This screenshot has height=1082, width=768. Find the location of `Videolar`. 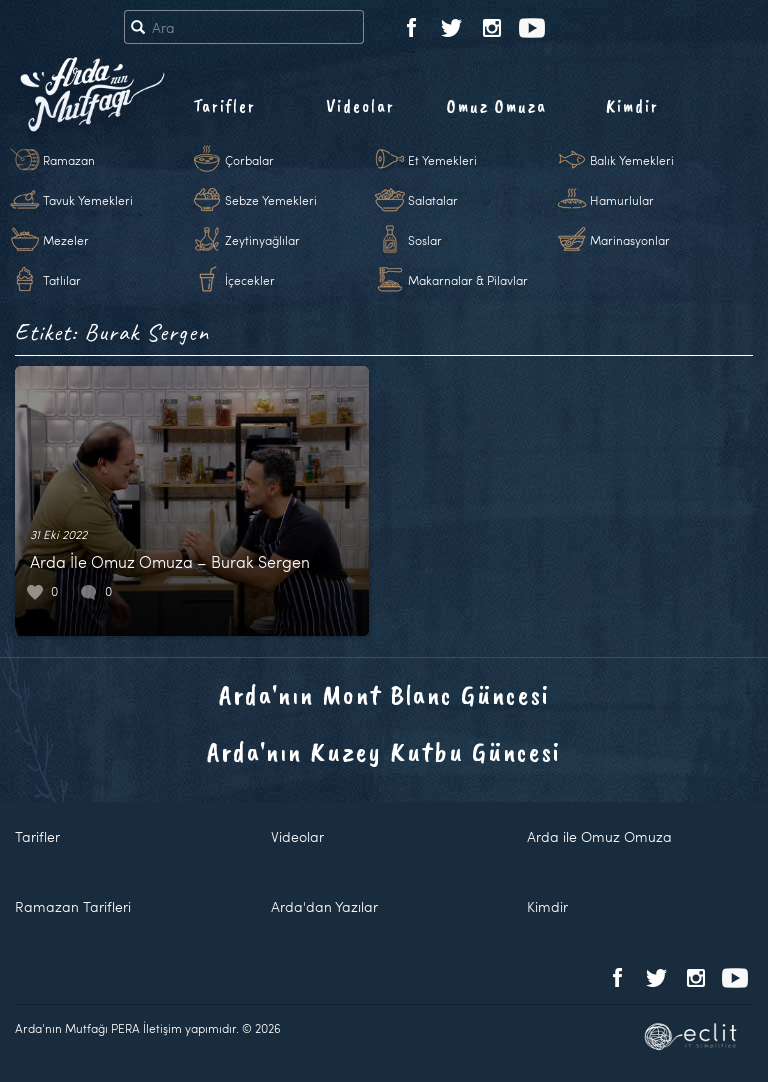

Videolar is located at coordinates (360, 106).